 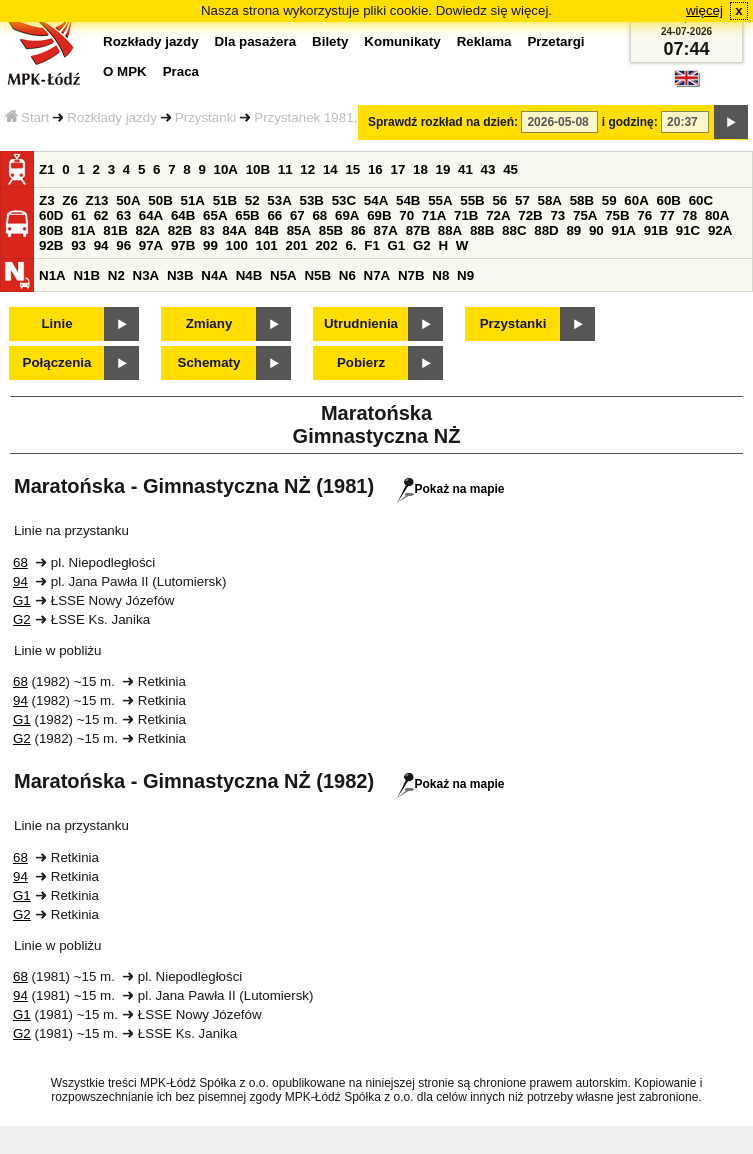 I want to click on 16, so click(x=375, y=169).